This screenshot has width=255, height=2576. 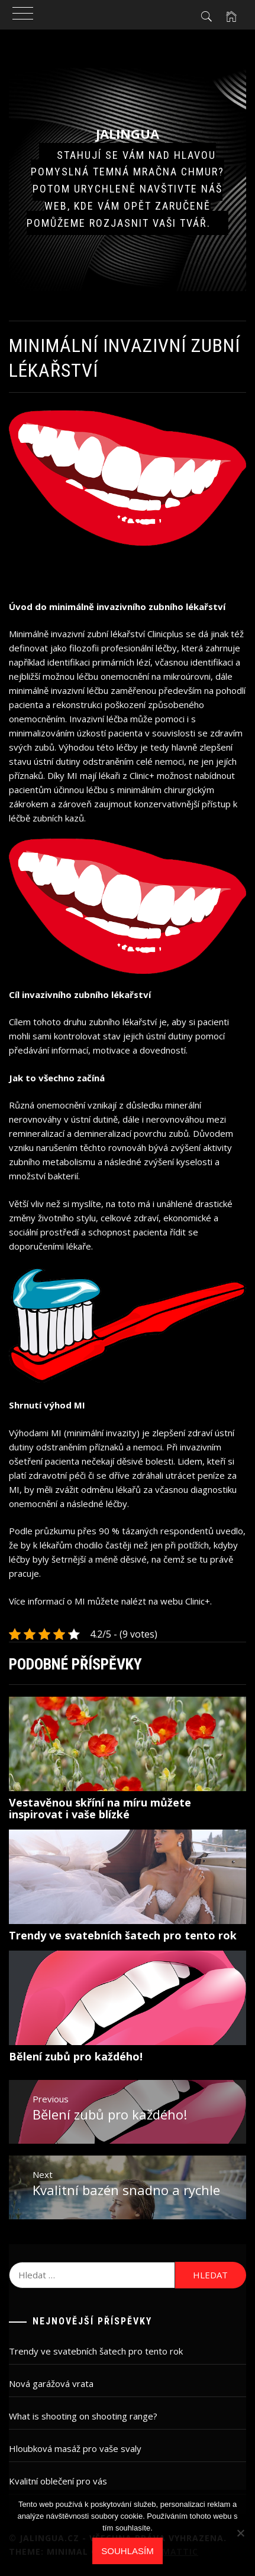 I want to click on Trendy ve svatebních šatech pro tento rok, so click(x=123, y=1935).